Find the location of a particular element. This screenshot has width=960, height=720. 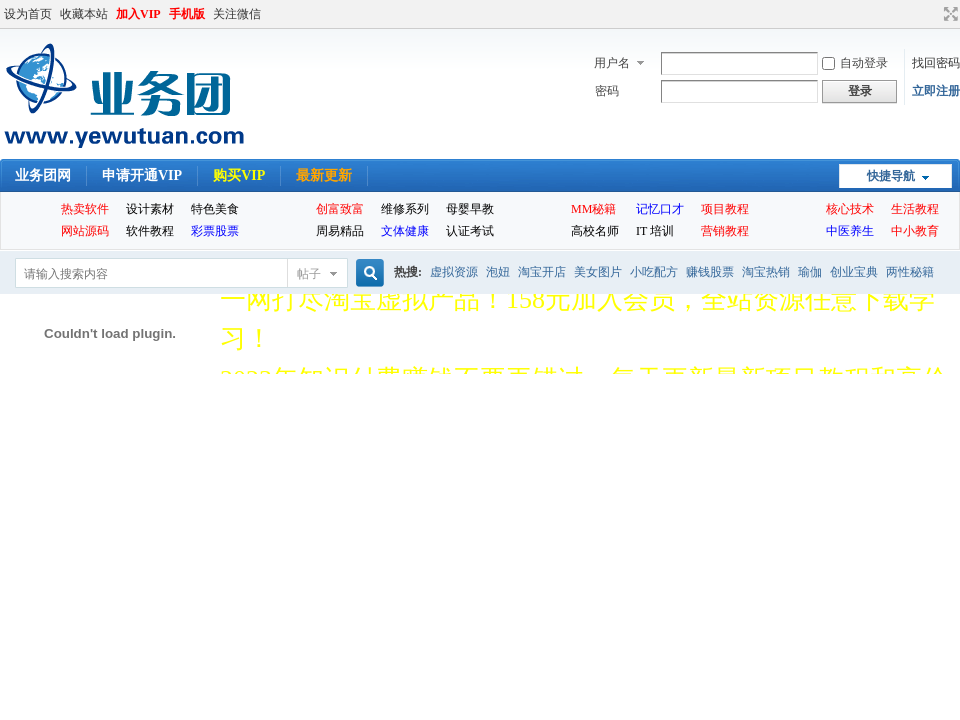

两性秘籍 is located at coordinates (910, 272).